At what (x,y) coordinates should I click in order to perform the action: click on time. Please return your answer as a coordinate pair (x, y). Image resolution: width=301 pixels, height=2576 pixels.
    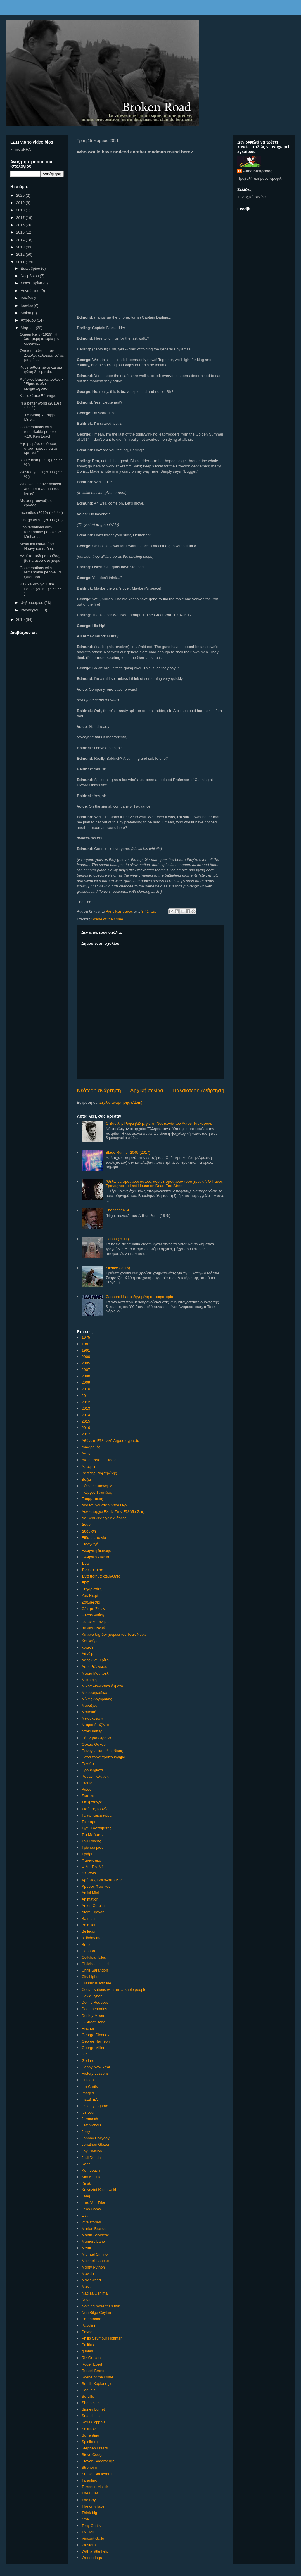
    Looking at the image, I should click on (85, 2519).